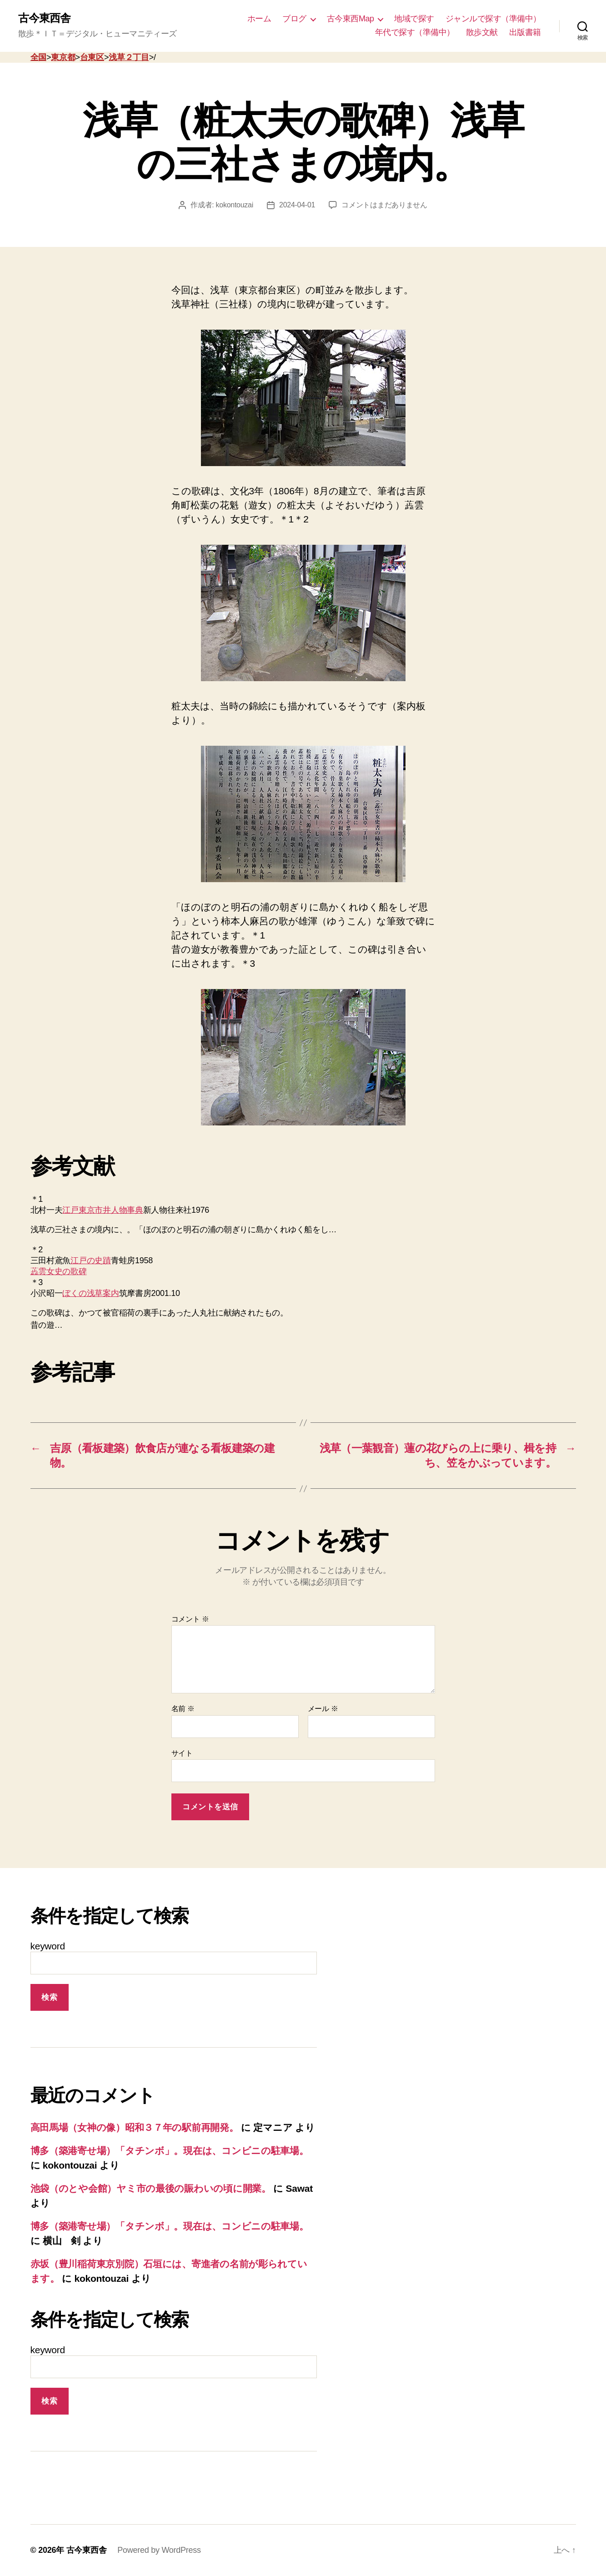  What do you see at coordinates (129, 57) in the screenshot?
I see `浅草２丁目` at bounding box center [129, 57].